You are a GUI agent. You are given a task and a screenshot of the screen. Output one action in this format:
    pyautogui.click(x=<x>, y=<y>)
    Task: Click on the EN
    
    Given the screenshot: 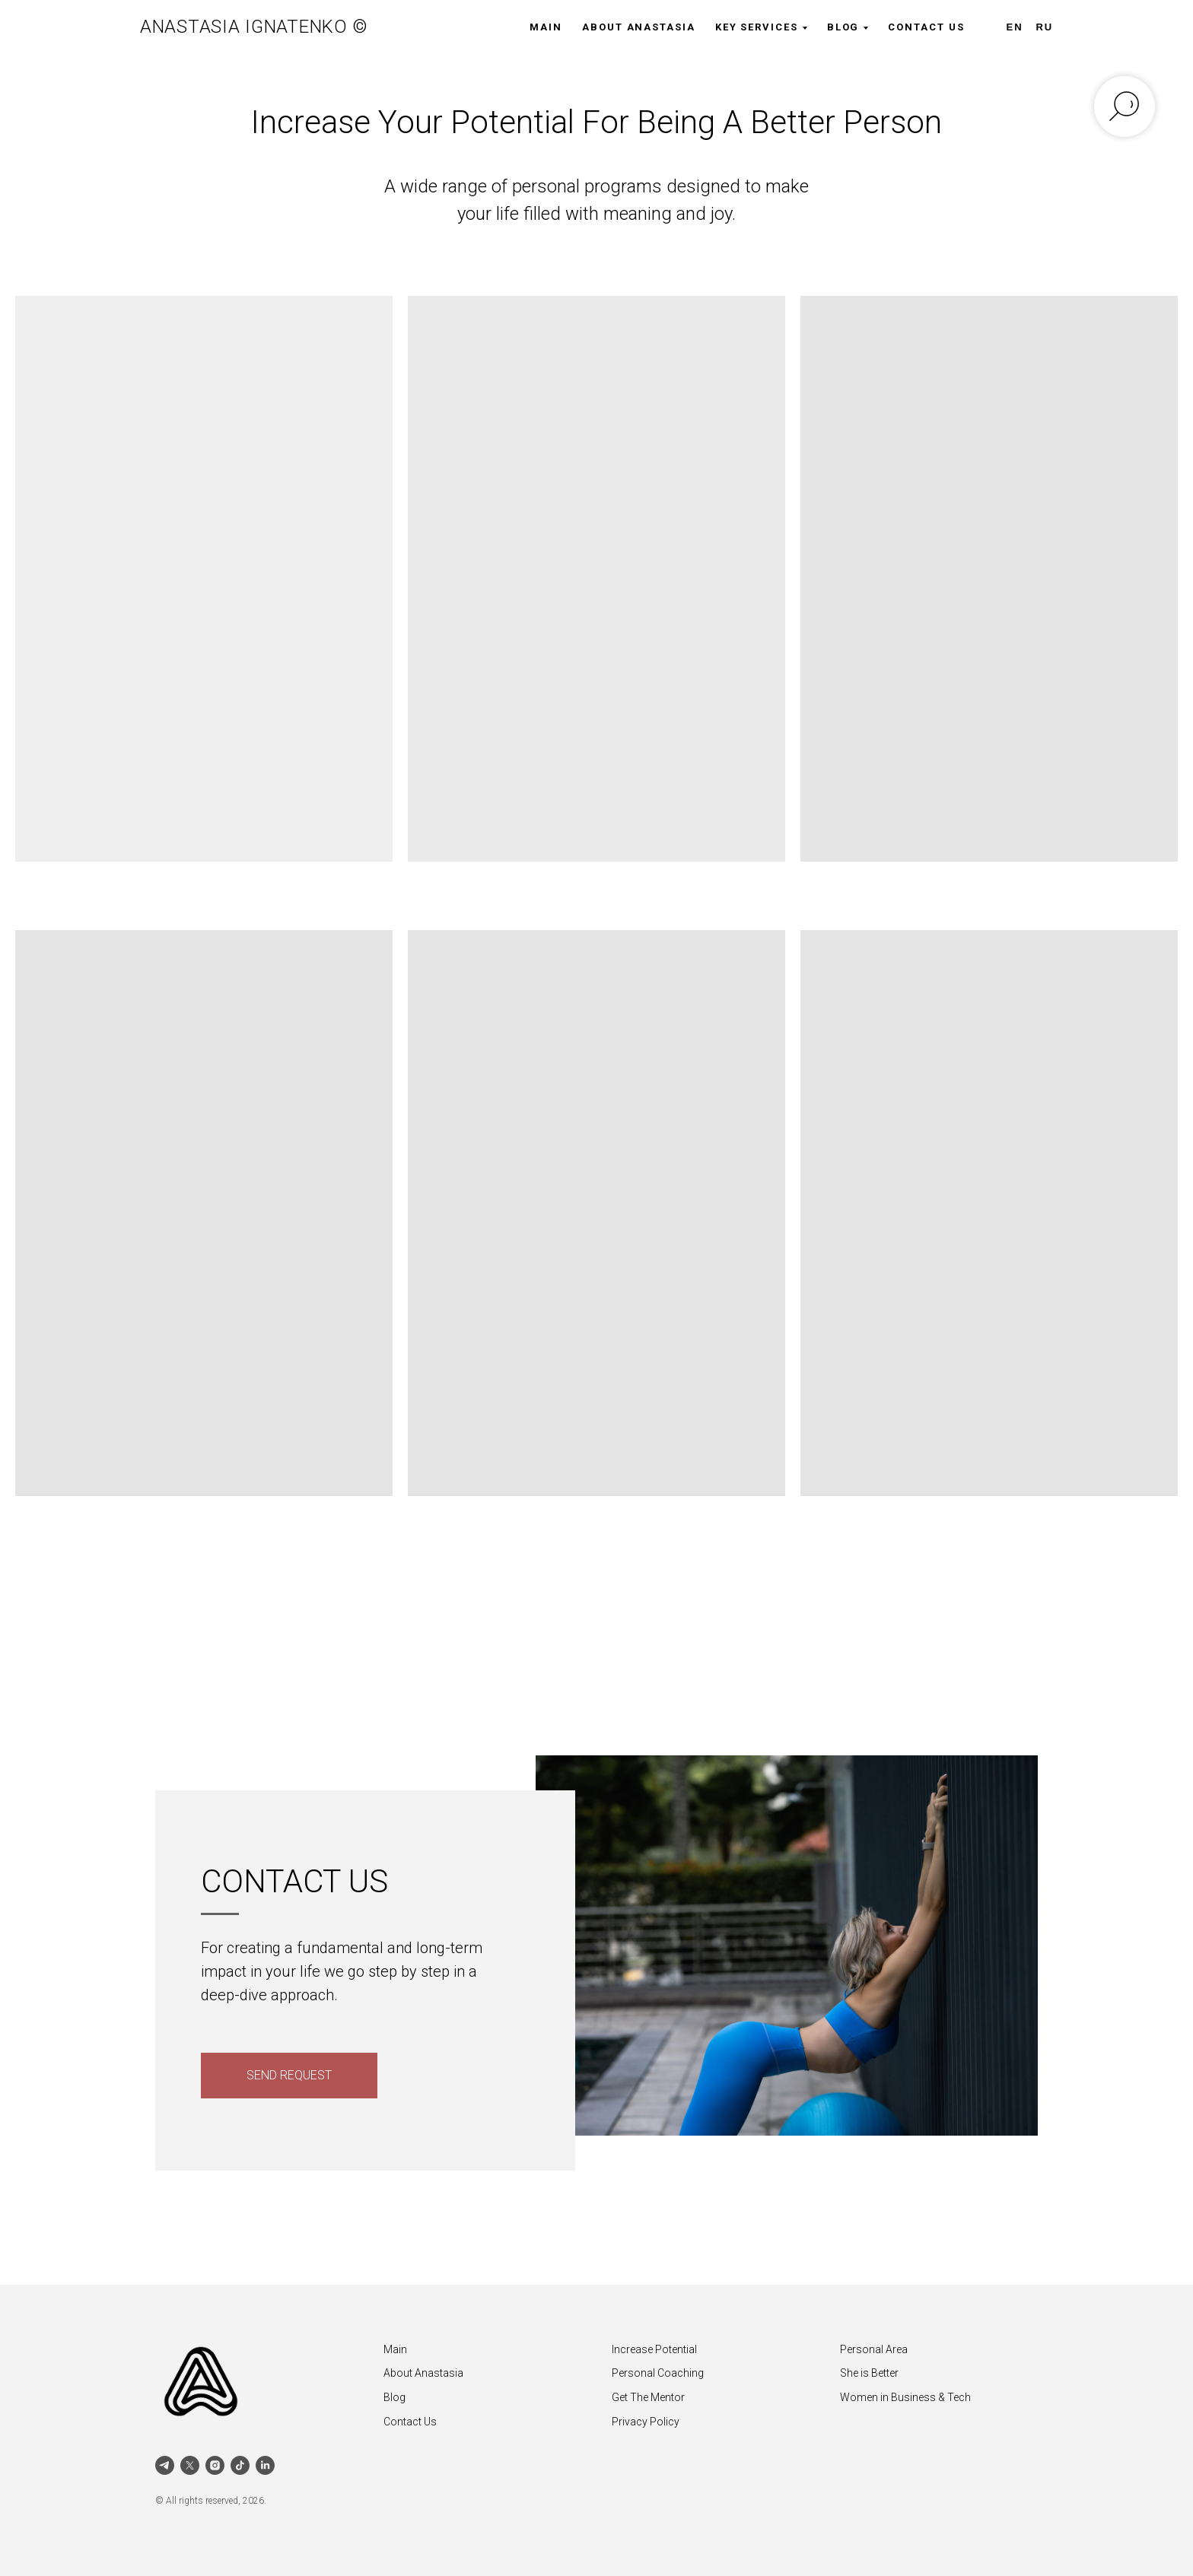 What is the action you would take?
    pyautogui.click(x=1015, y=27)
    